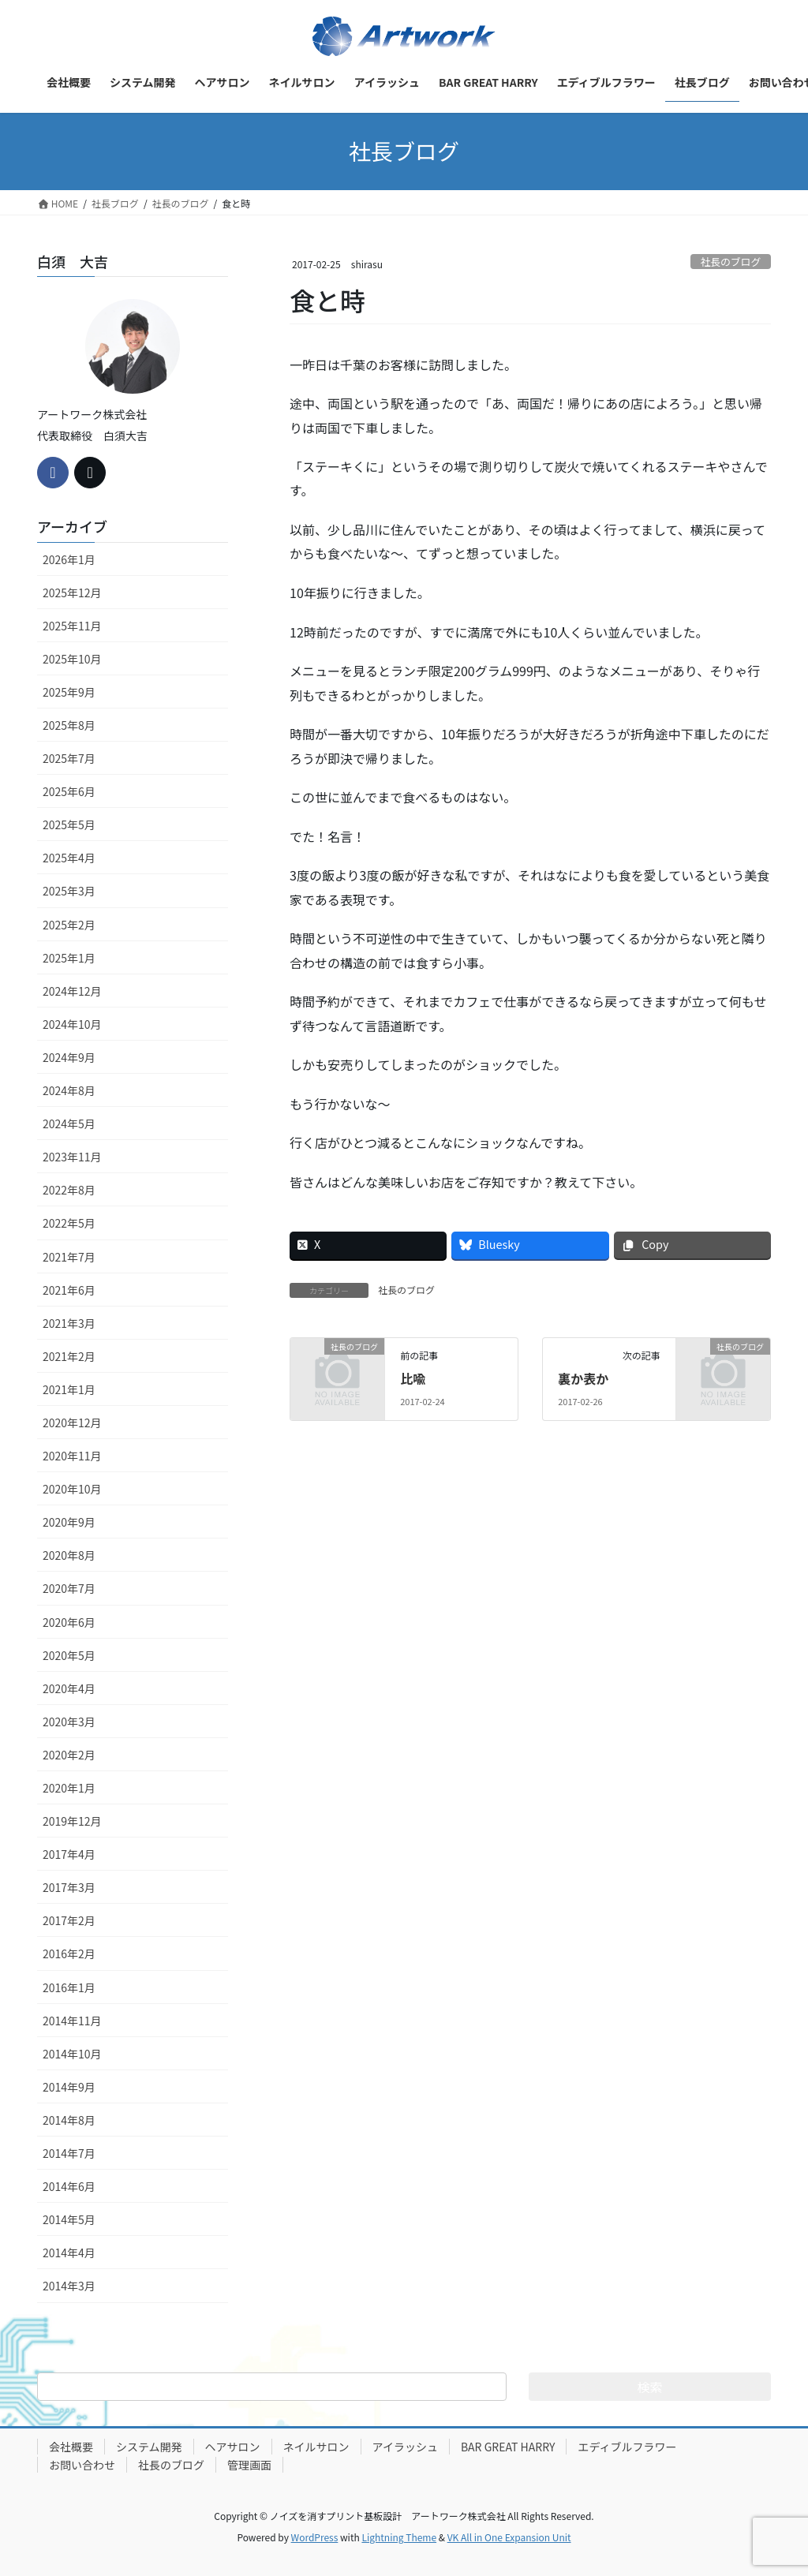 The width and height of the screenshot is (808, 2576). What do you see at coordinates (149, 2446) in the screenshot?
I see `システム開発` at bounding box center [149, 2446].